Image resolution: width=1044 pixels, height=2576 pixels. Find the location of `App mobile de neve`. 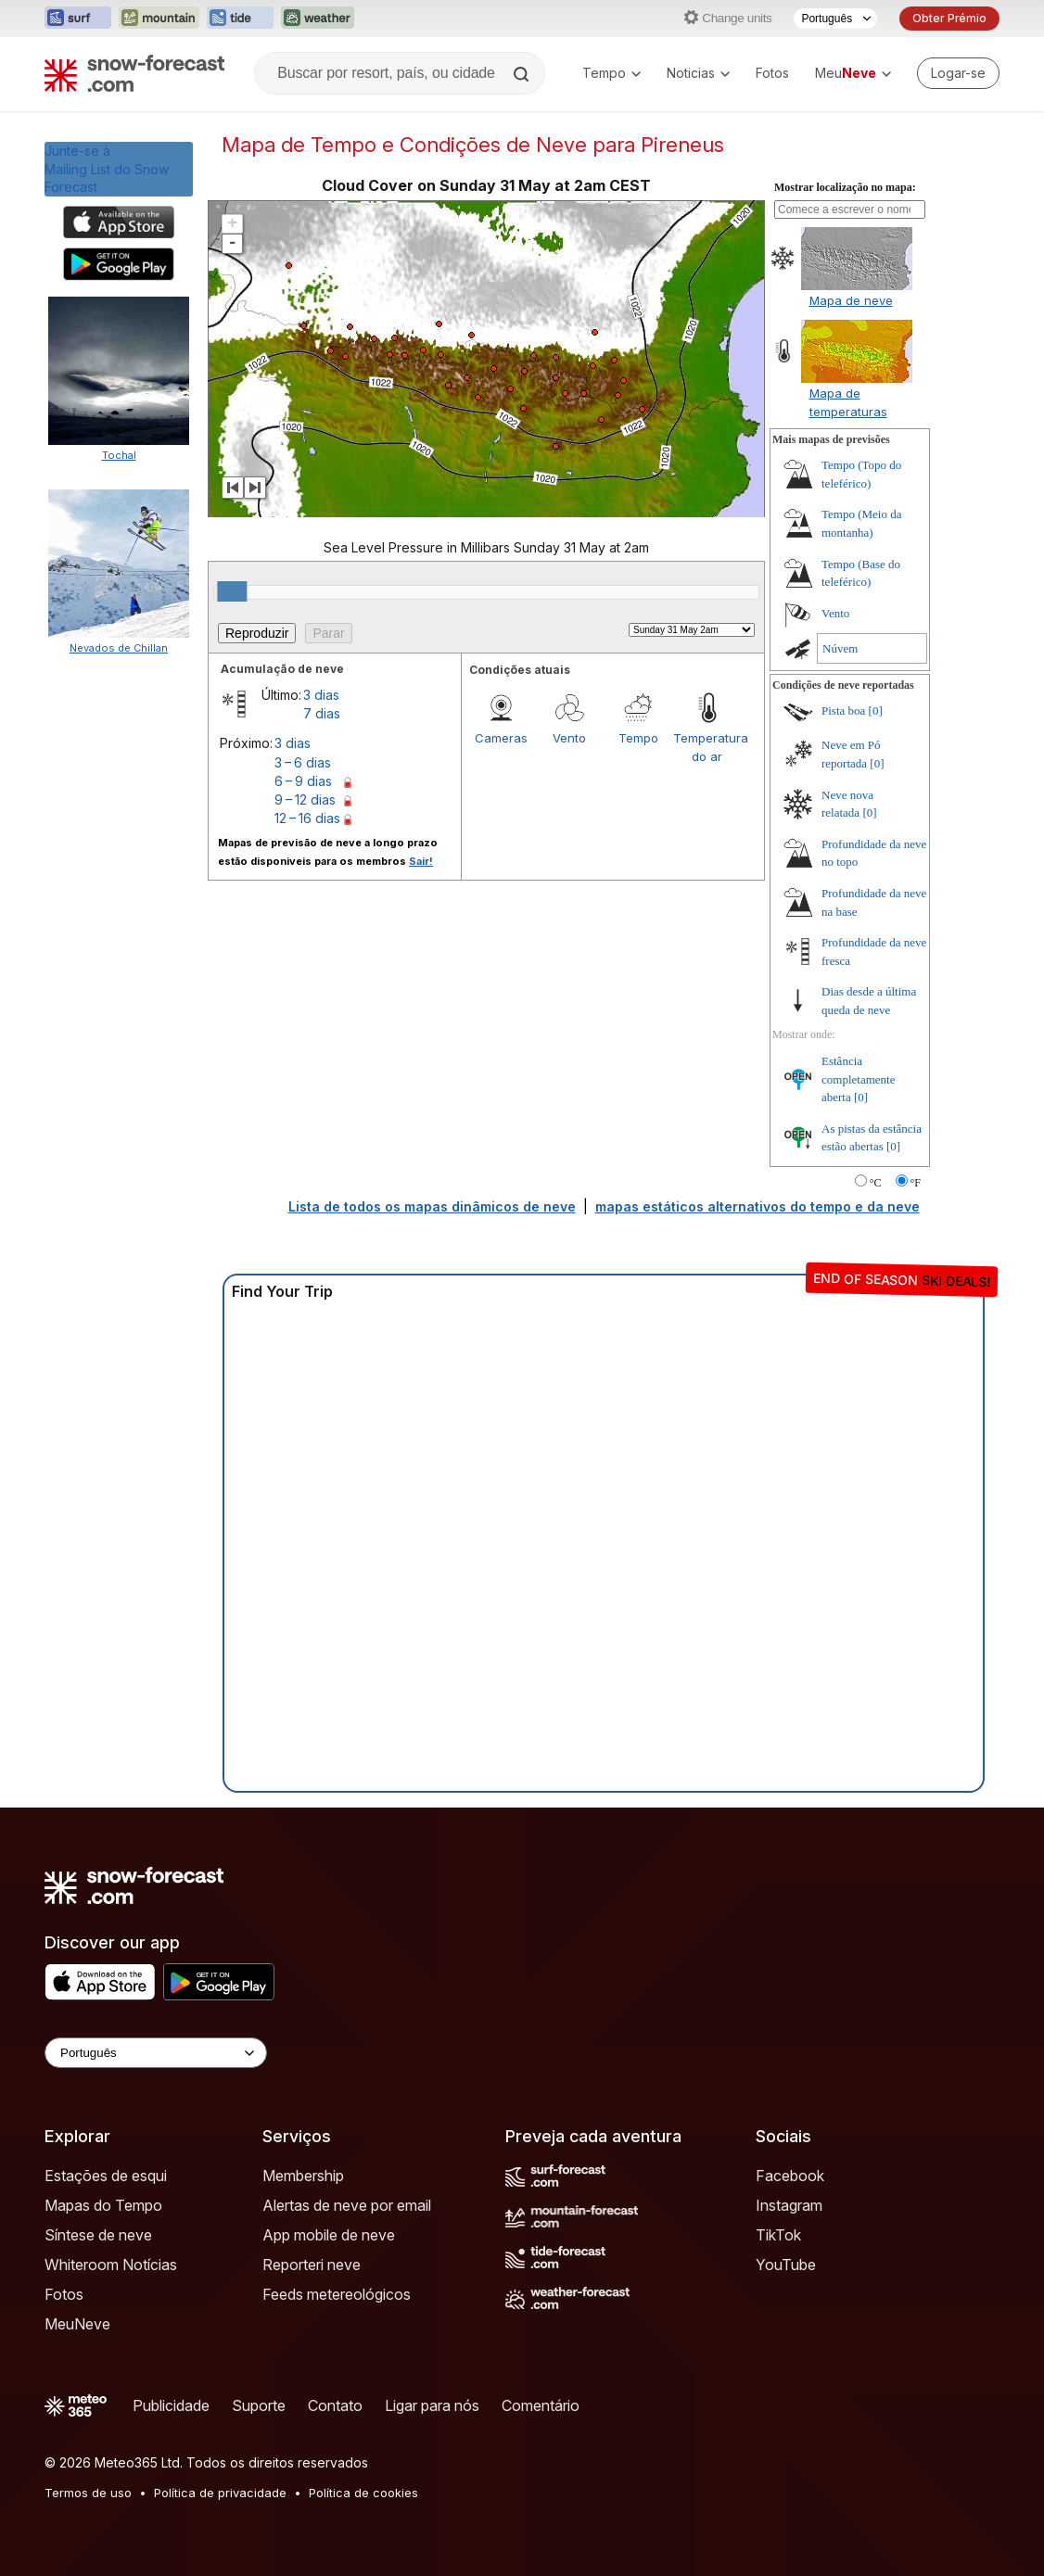

App mobile de neve is located at coordinates (328, 2235).